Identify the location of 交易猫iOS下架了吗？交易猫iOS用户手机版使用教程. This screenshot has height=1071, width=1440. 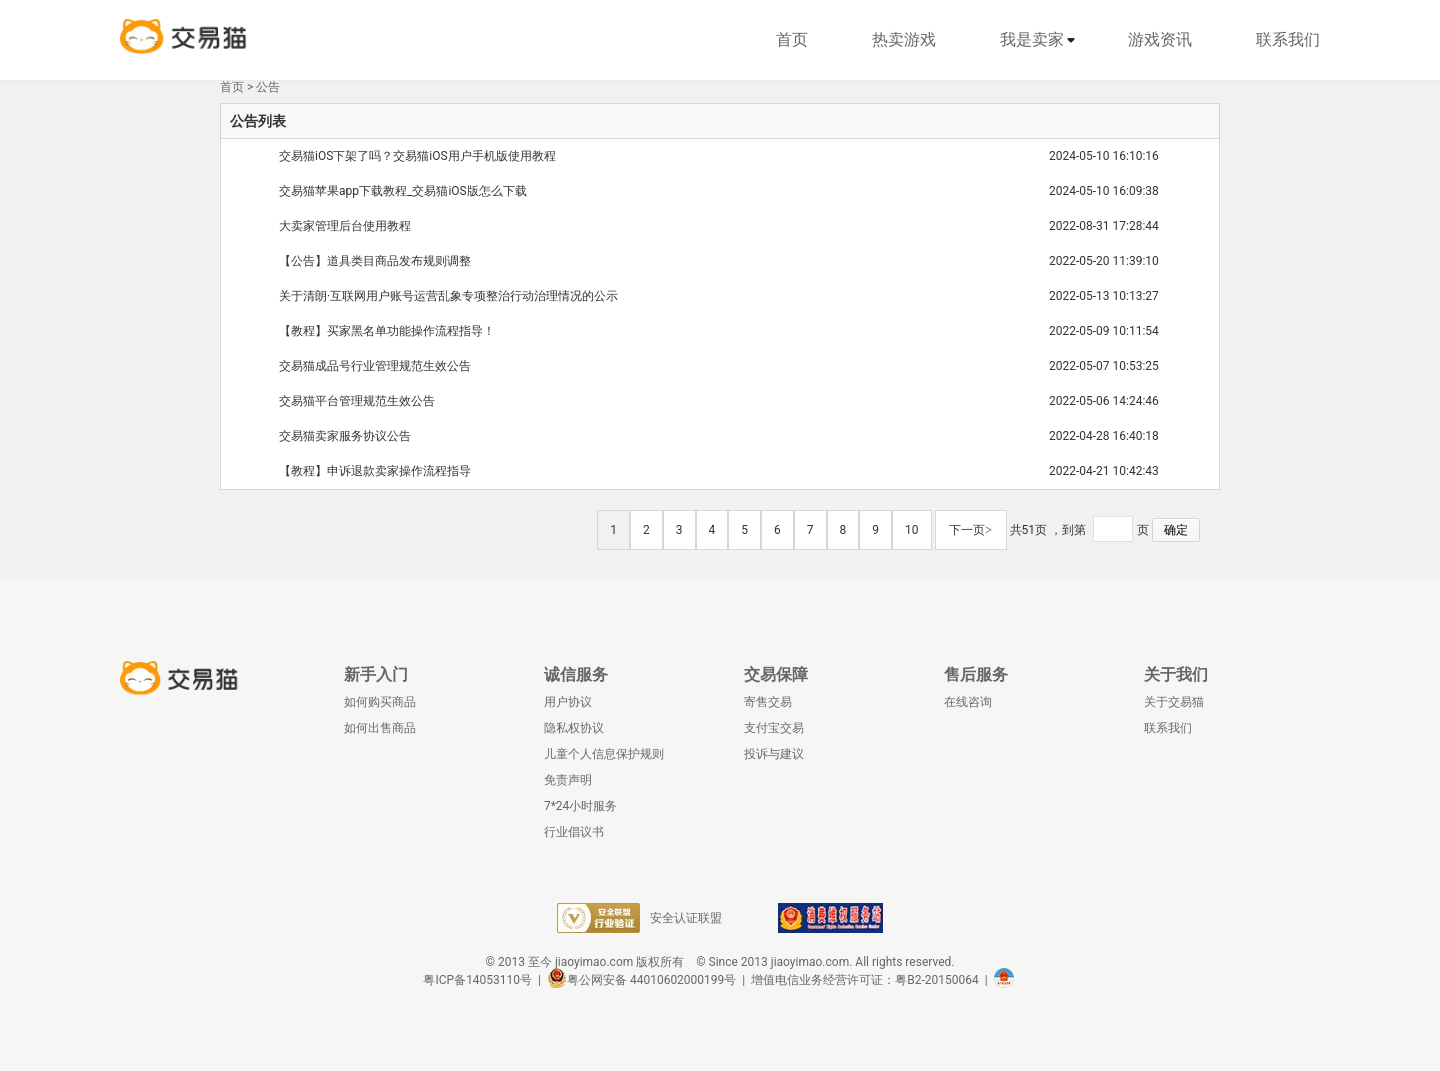
(417, 156).